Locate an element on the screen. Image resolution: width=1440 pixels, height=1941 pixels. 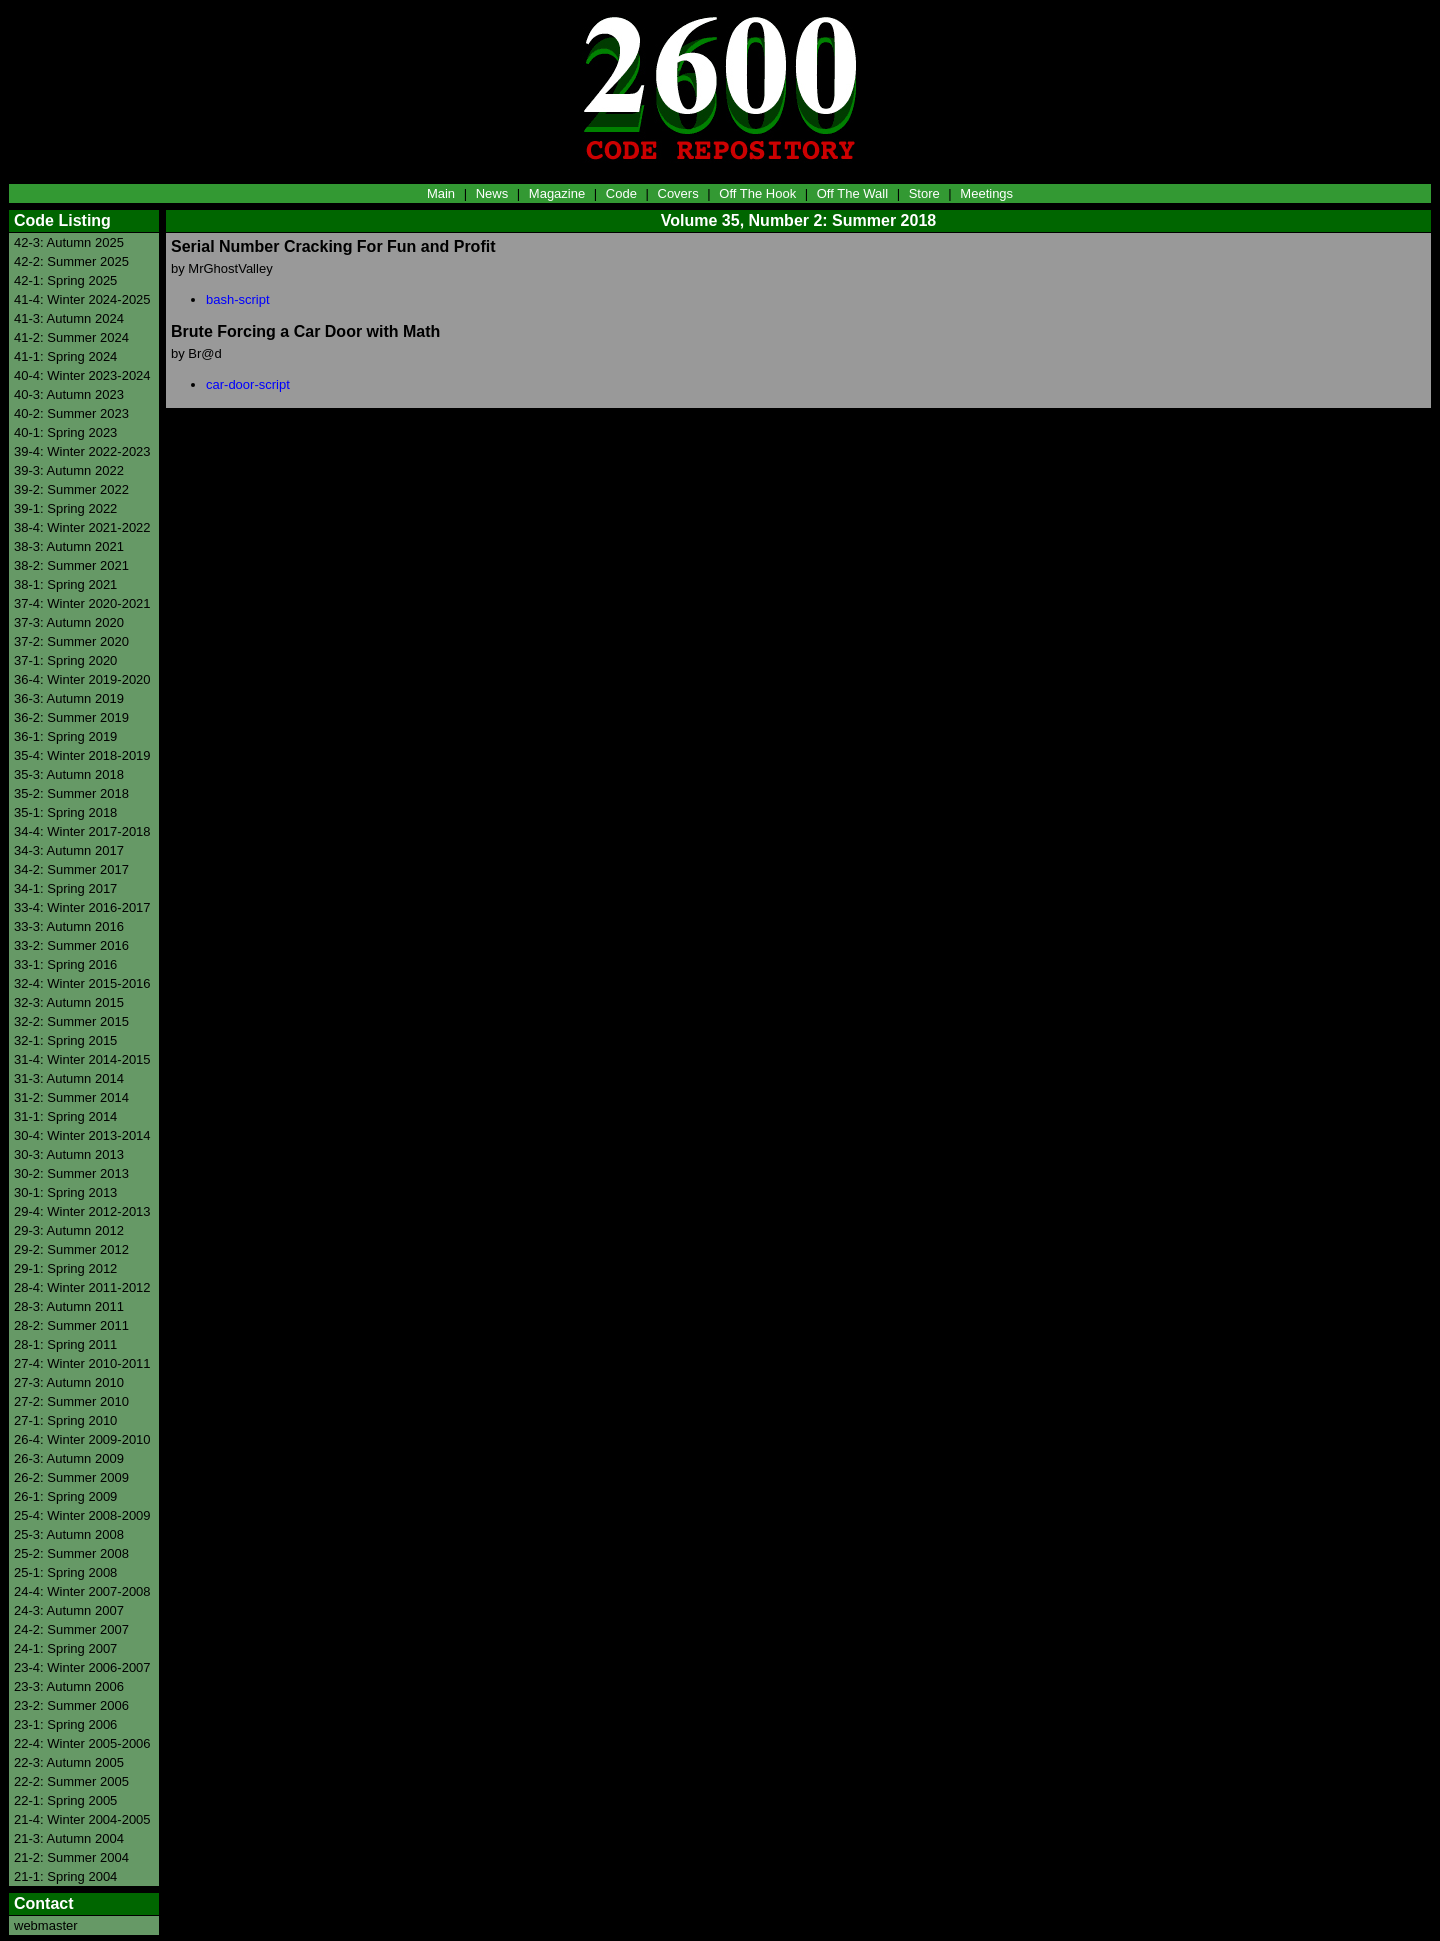
36-4: Winter 2019-2020 is located at coordinates (82, 679).